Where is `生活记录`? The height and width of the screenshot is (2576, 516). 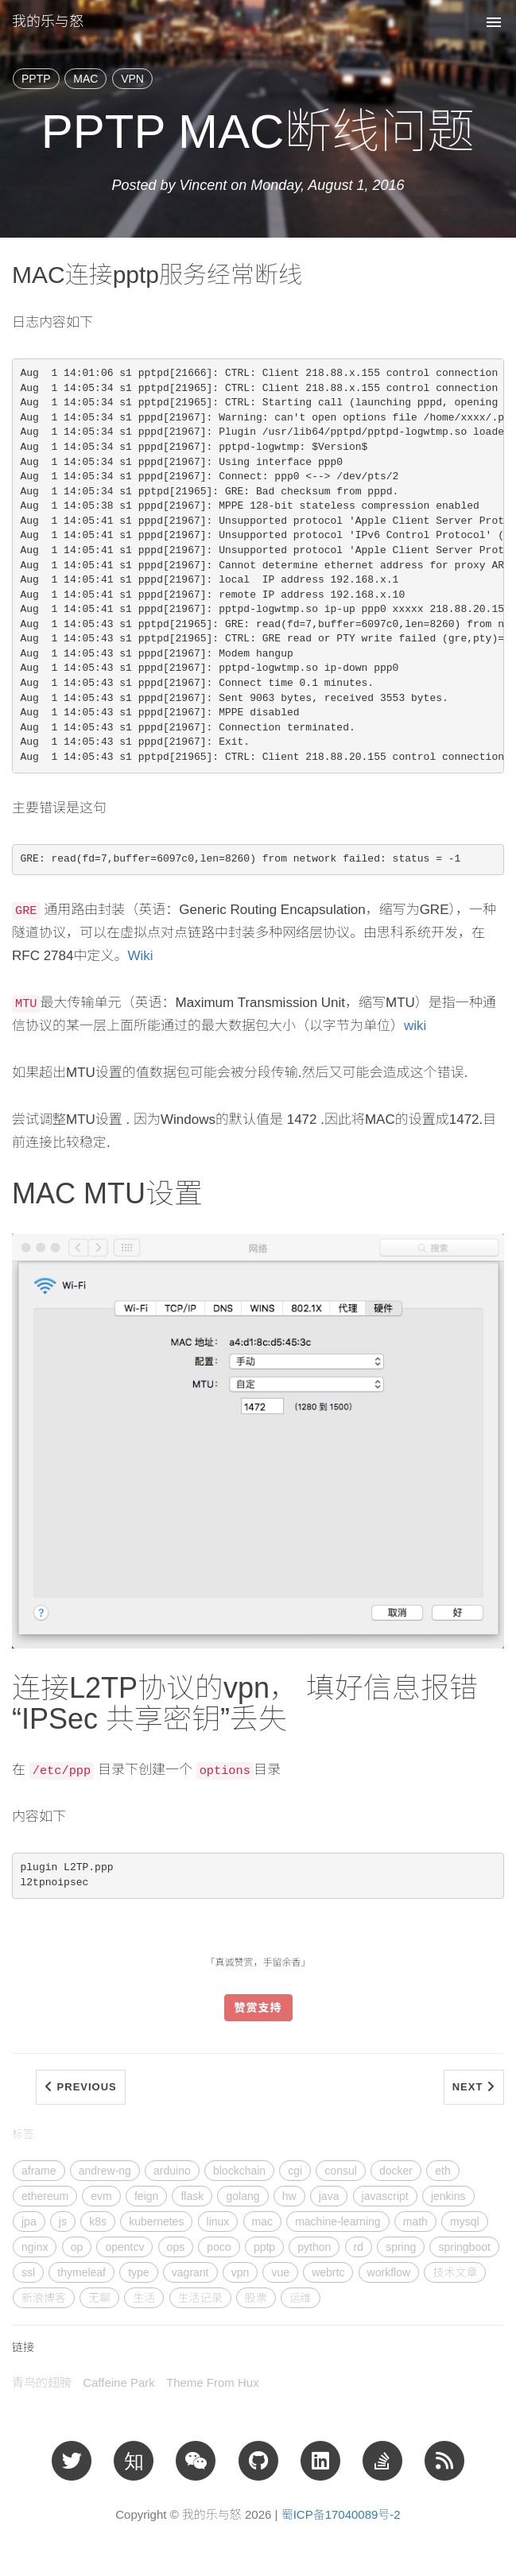
生活记录 is located at coordinates (200, 2297).